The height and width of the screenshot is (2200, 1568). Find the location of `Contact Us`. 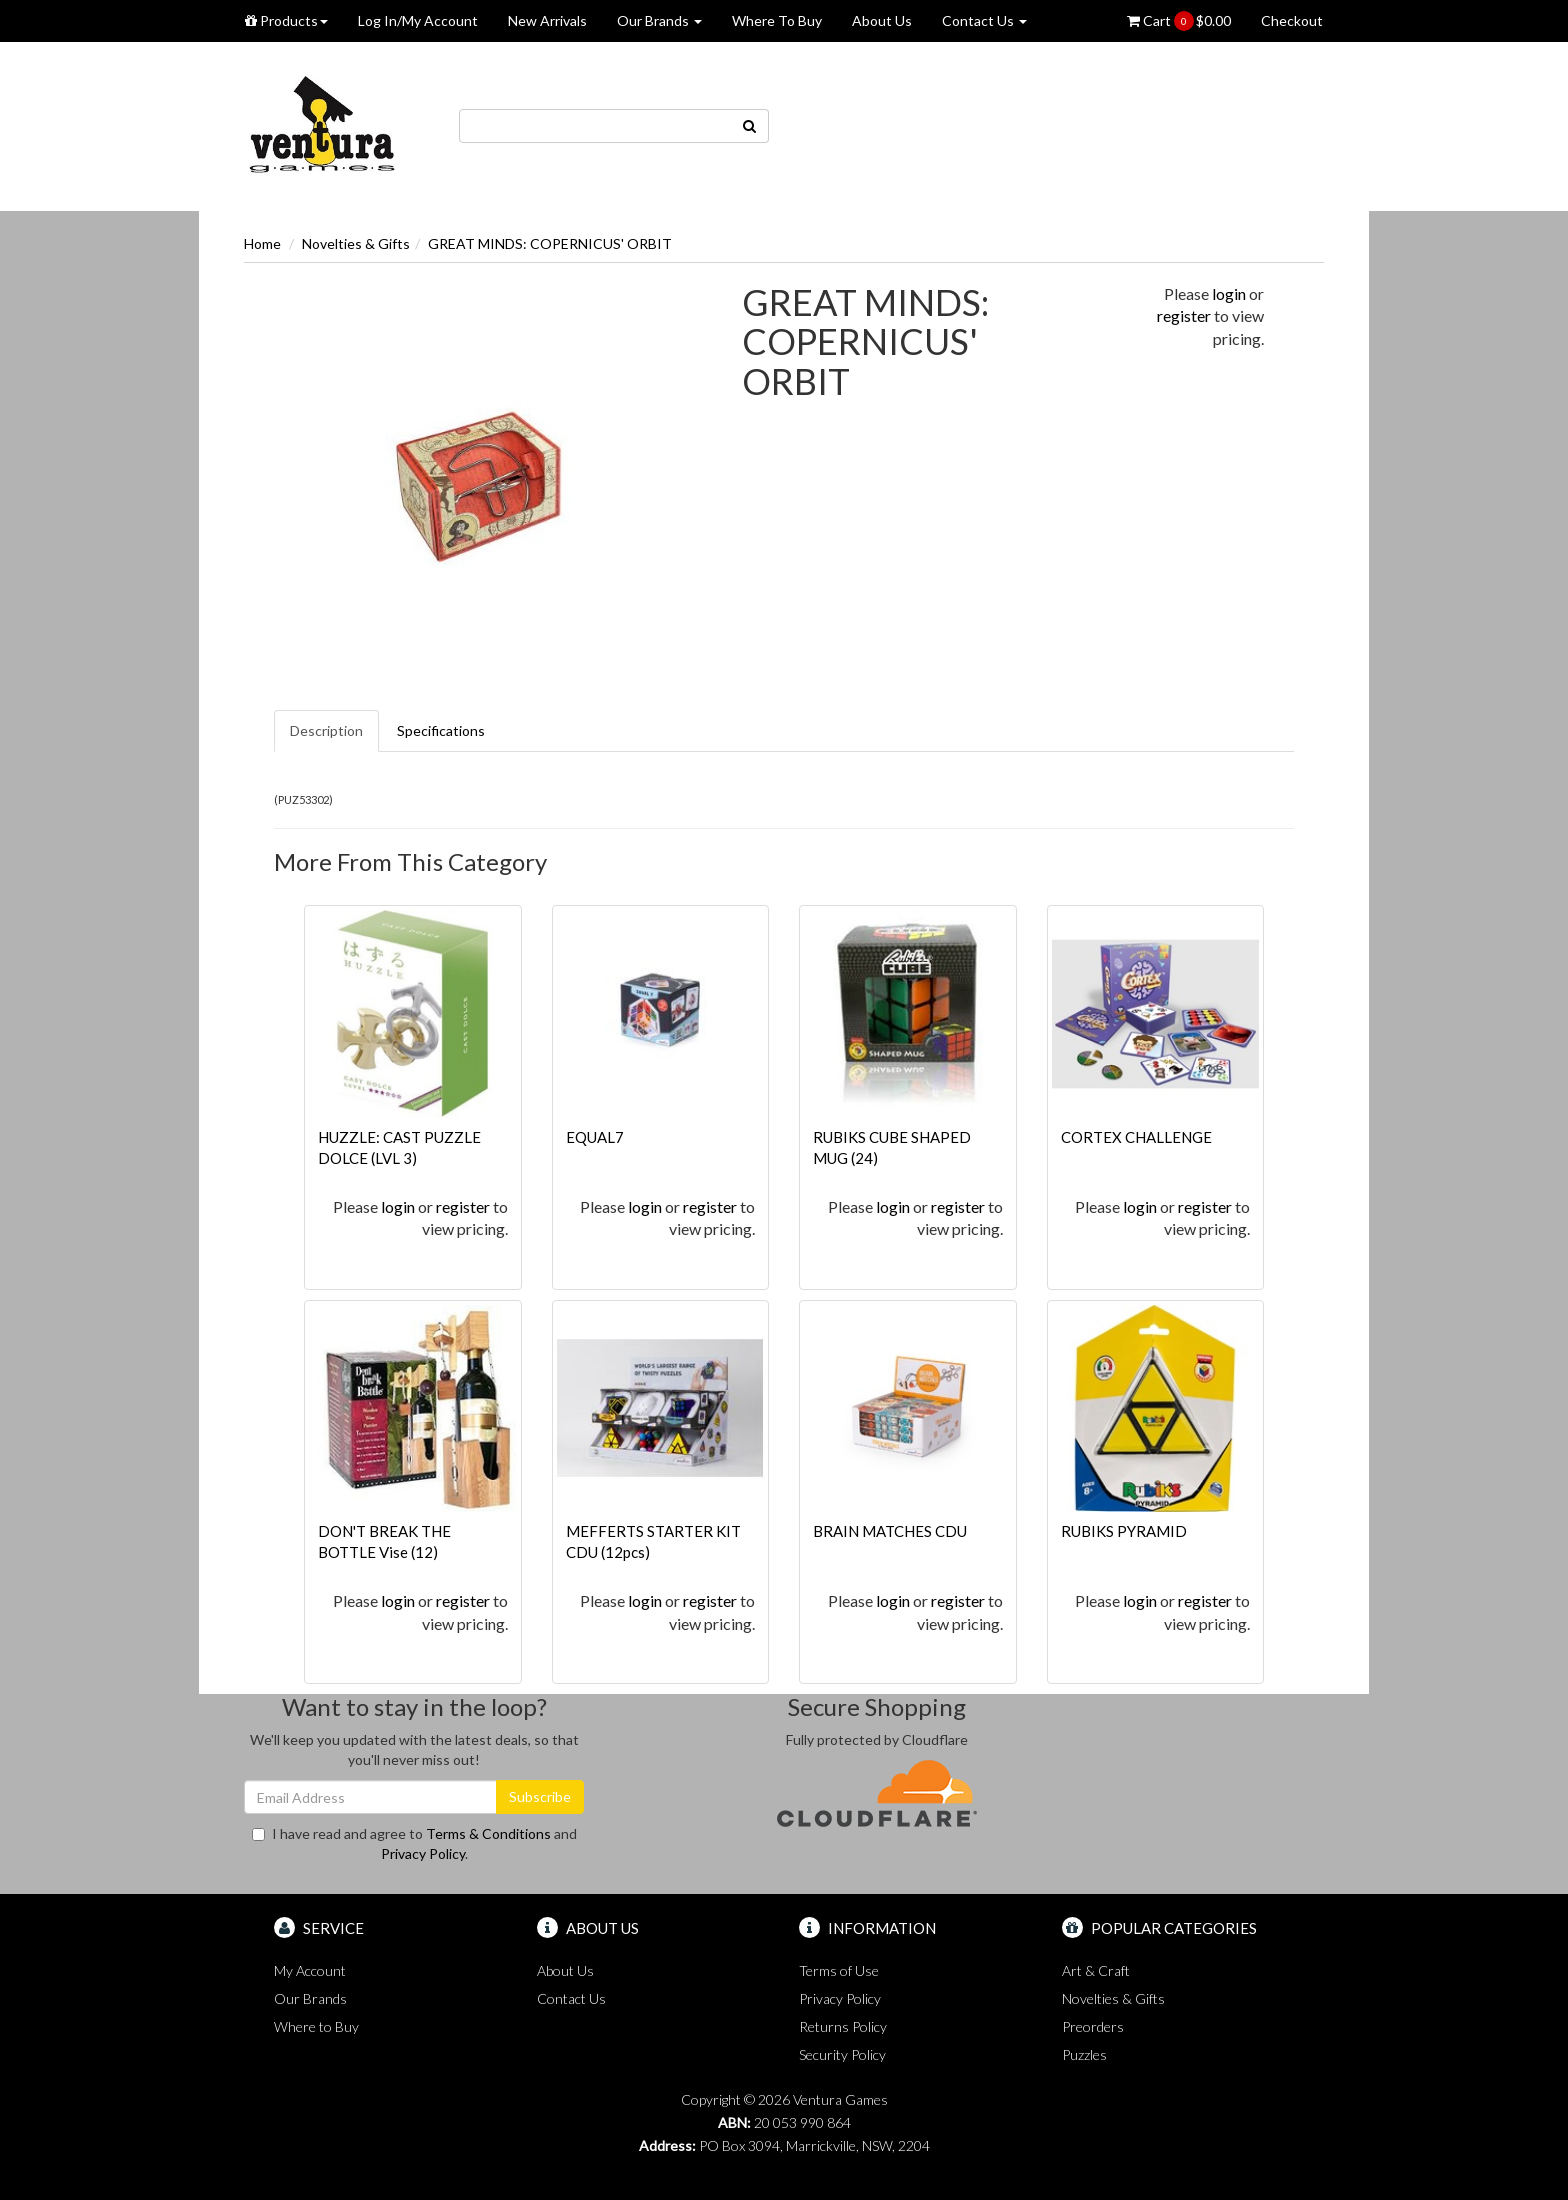

Contact Us is located at coordinates (984, 20).